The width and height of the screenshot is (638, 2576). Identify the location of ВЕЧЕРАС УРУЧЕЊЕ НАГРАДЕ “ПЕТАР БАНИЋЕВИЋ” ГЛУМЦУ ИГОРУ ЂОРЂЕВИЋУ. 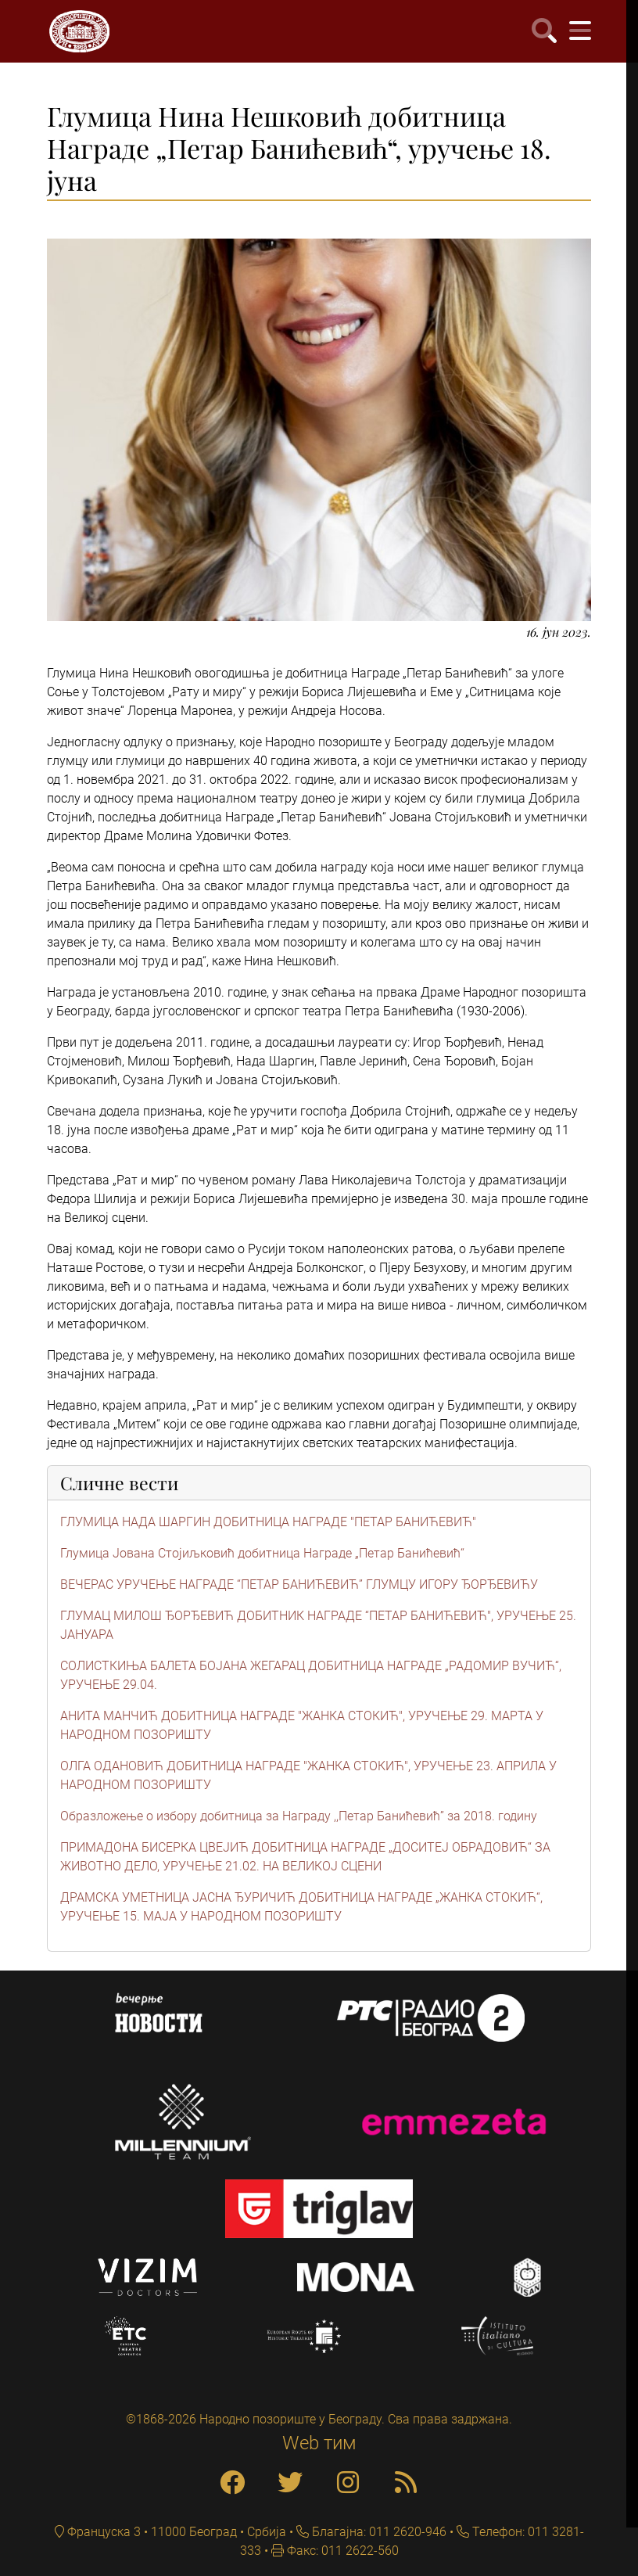
(299, 1584).